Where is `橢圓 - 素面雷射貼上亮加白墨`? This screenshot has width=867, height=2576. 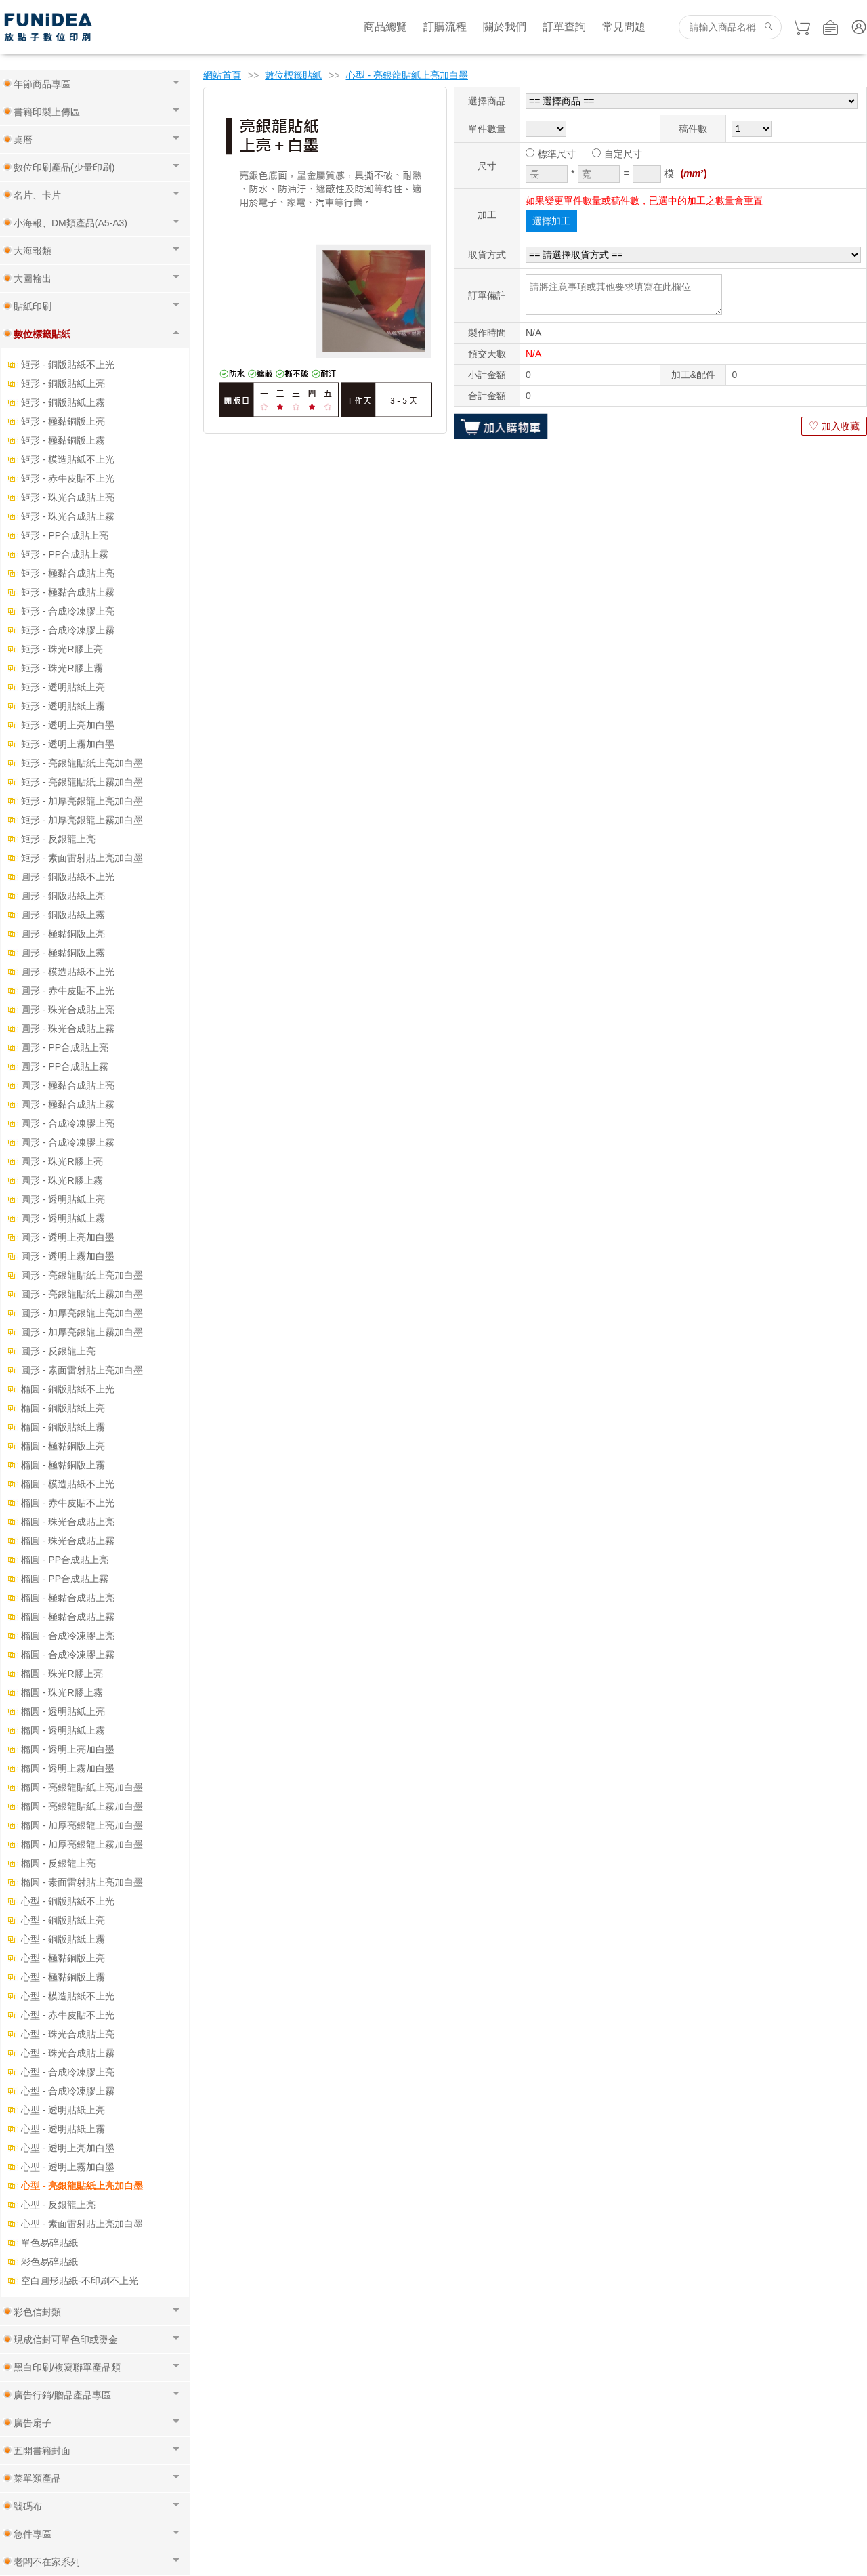 橢圓 - 素面雷射貼上亮加白墨 is located at coordinates (82, 1882).